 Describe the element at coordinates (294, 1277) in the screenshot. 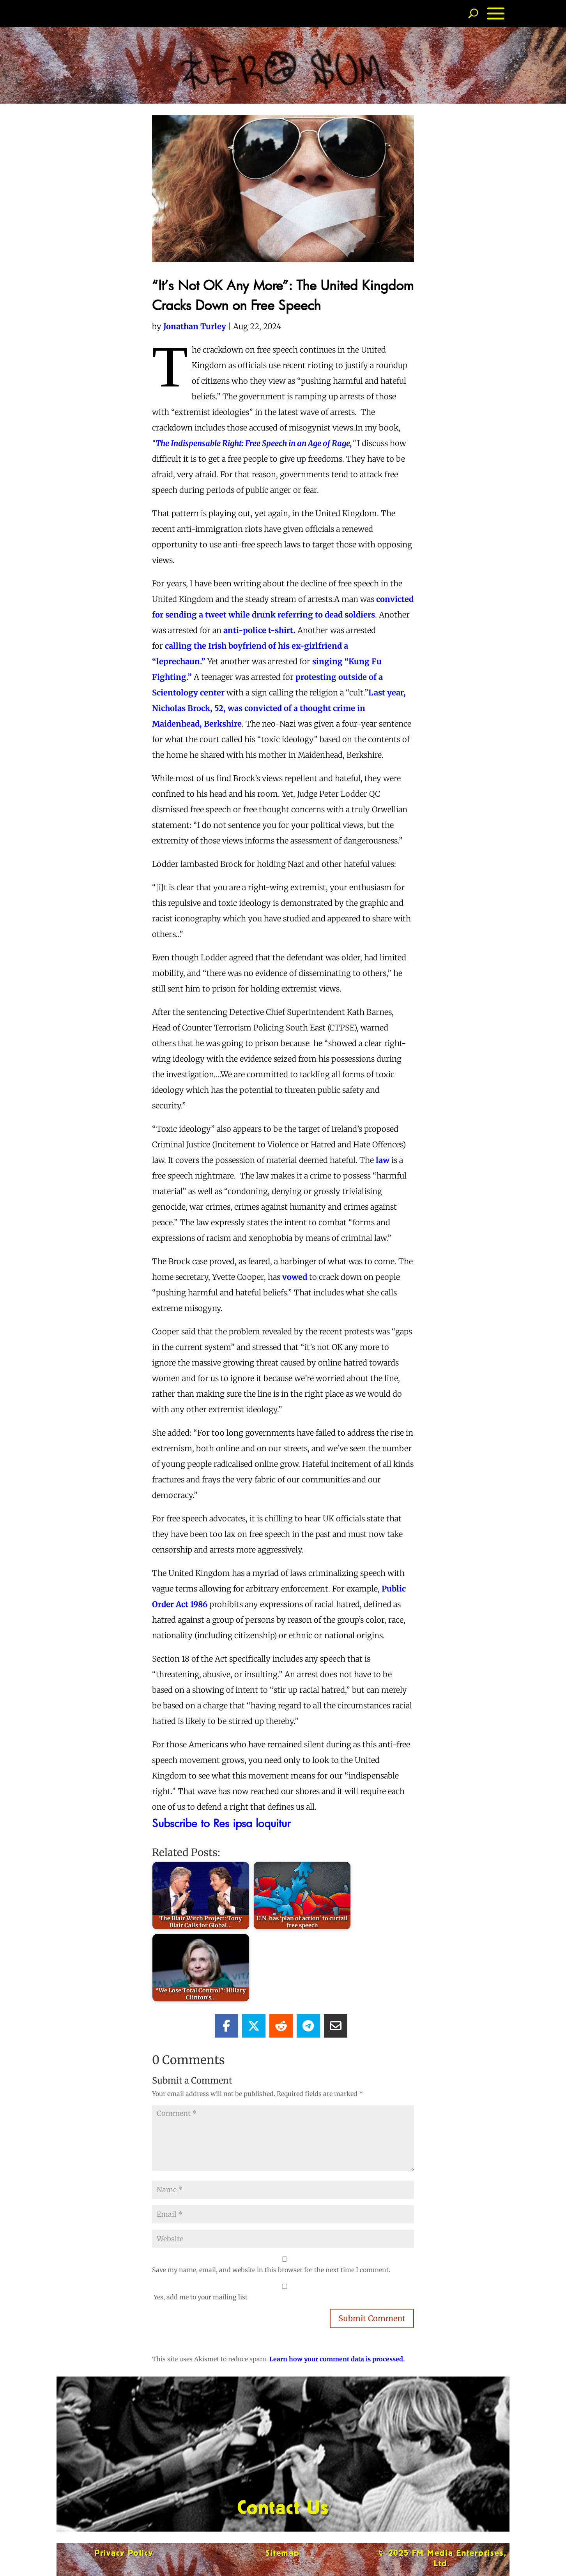

I see `vowed` at that location.